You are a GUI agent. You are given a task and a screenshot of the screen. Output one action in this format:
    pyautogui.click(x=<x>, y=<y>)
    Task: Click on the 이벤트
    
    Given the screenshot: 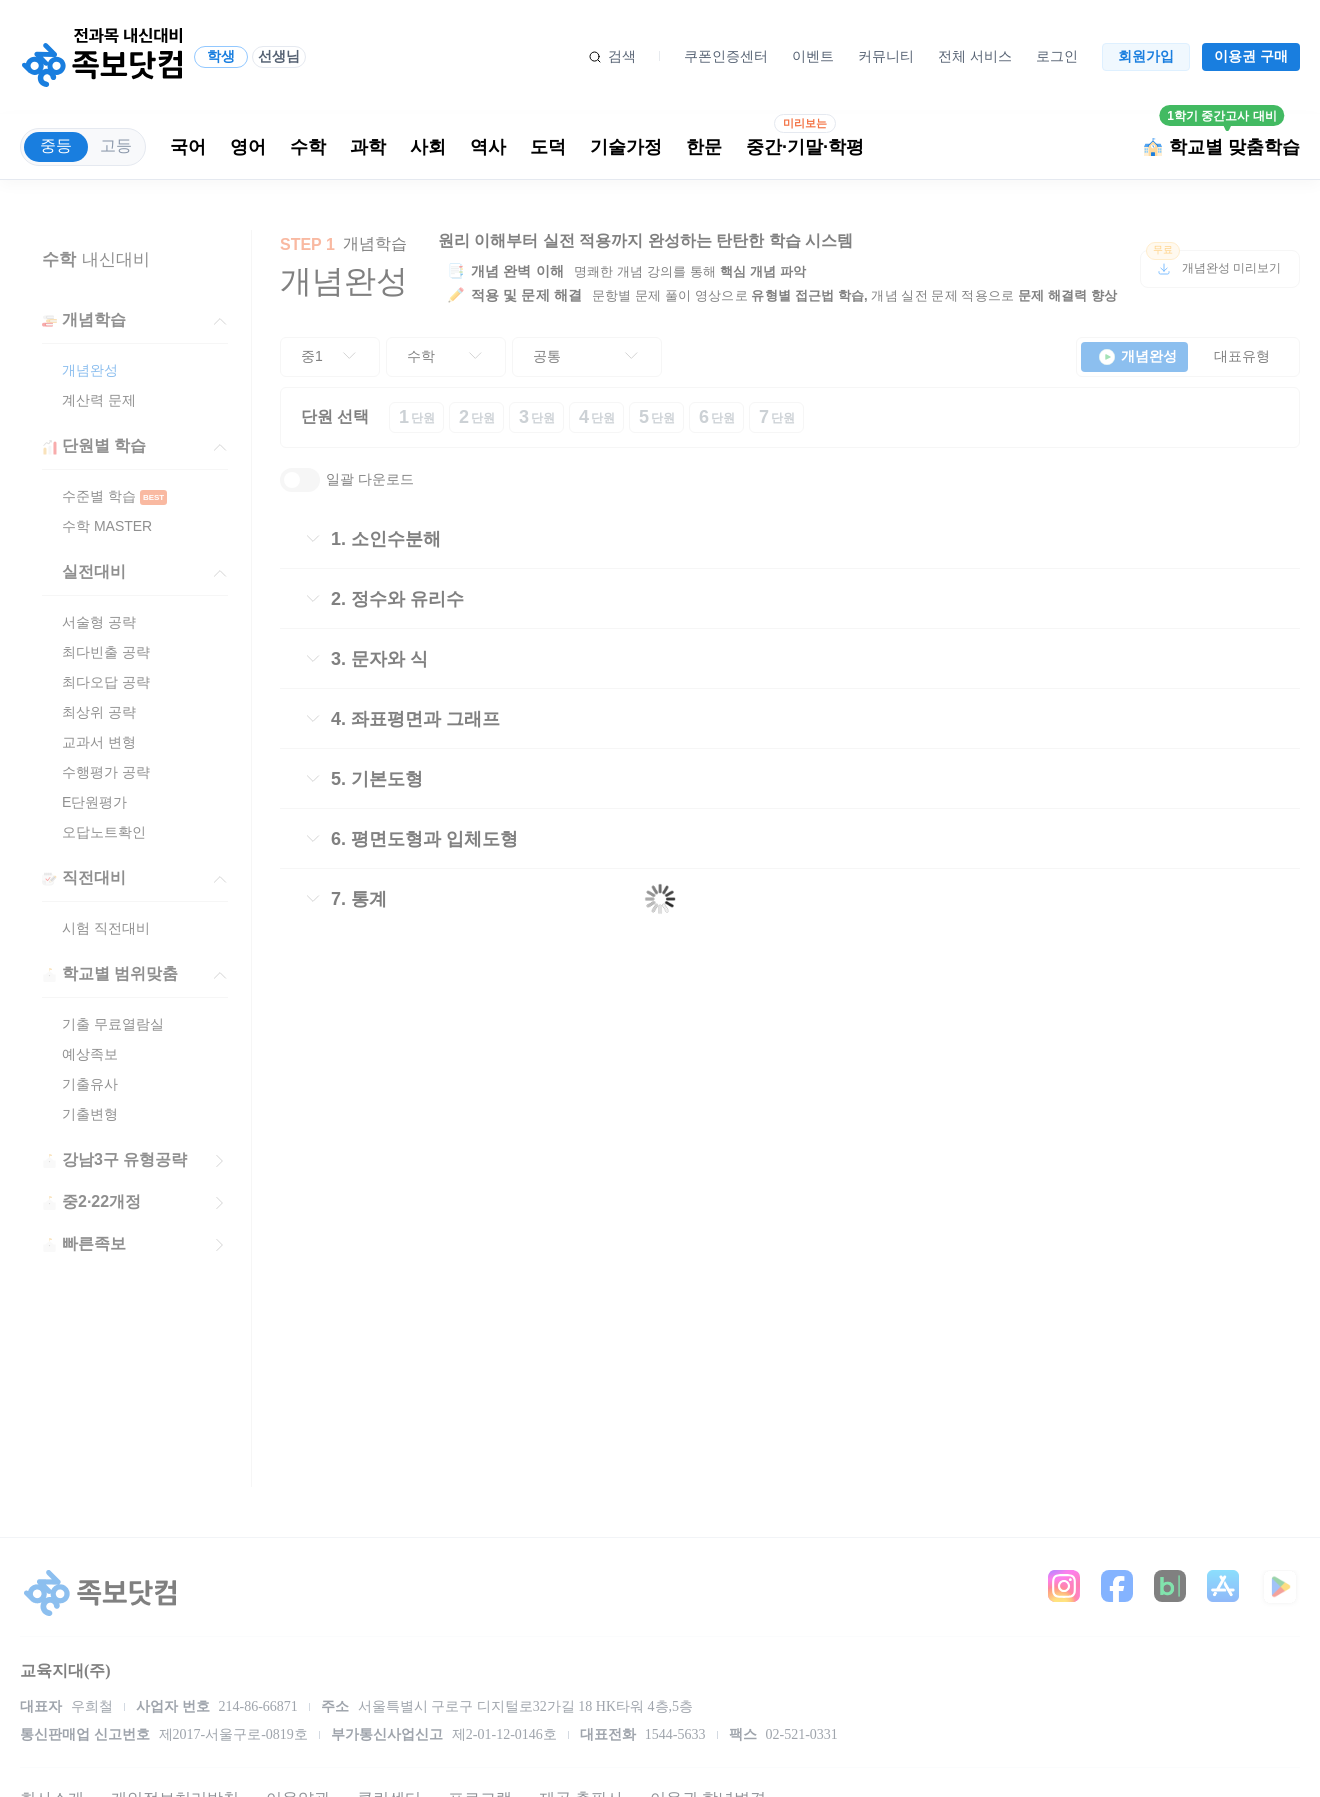 What is the action you would take?
    pyautogui.click(x=813, y=56)
    